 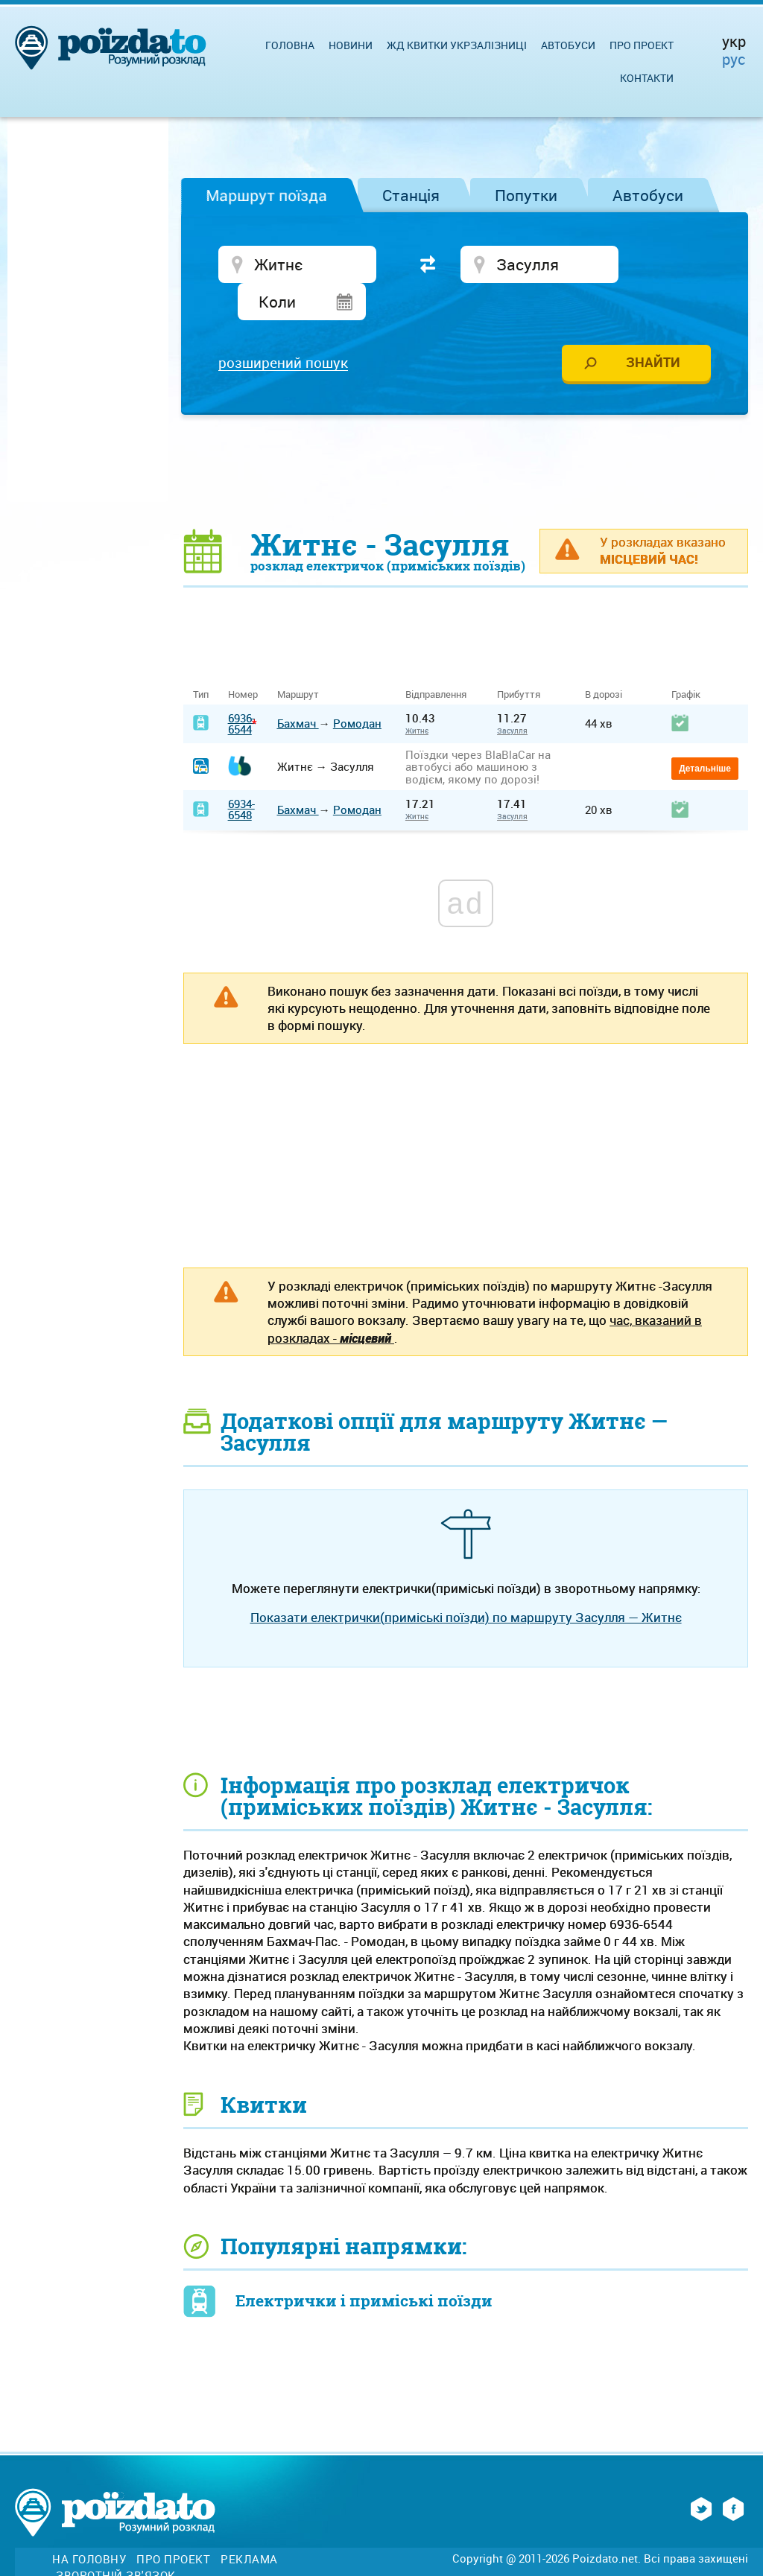 I want to click on В дорозі [В дорозі: activate to sort column ascending], so click(x=603, y=661).